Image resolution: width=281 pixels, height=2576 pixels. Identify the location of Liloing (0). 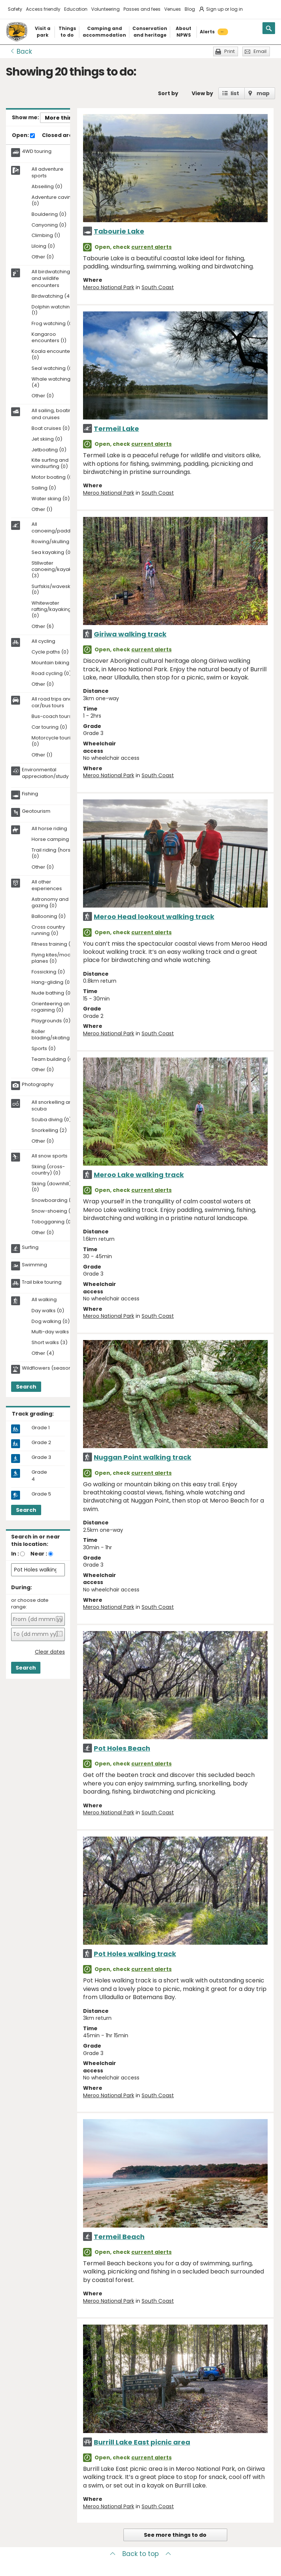
(43, 246).